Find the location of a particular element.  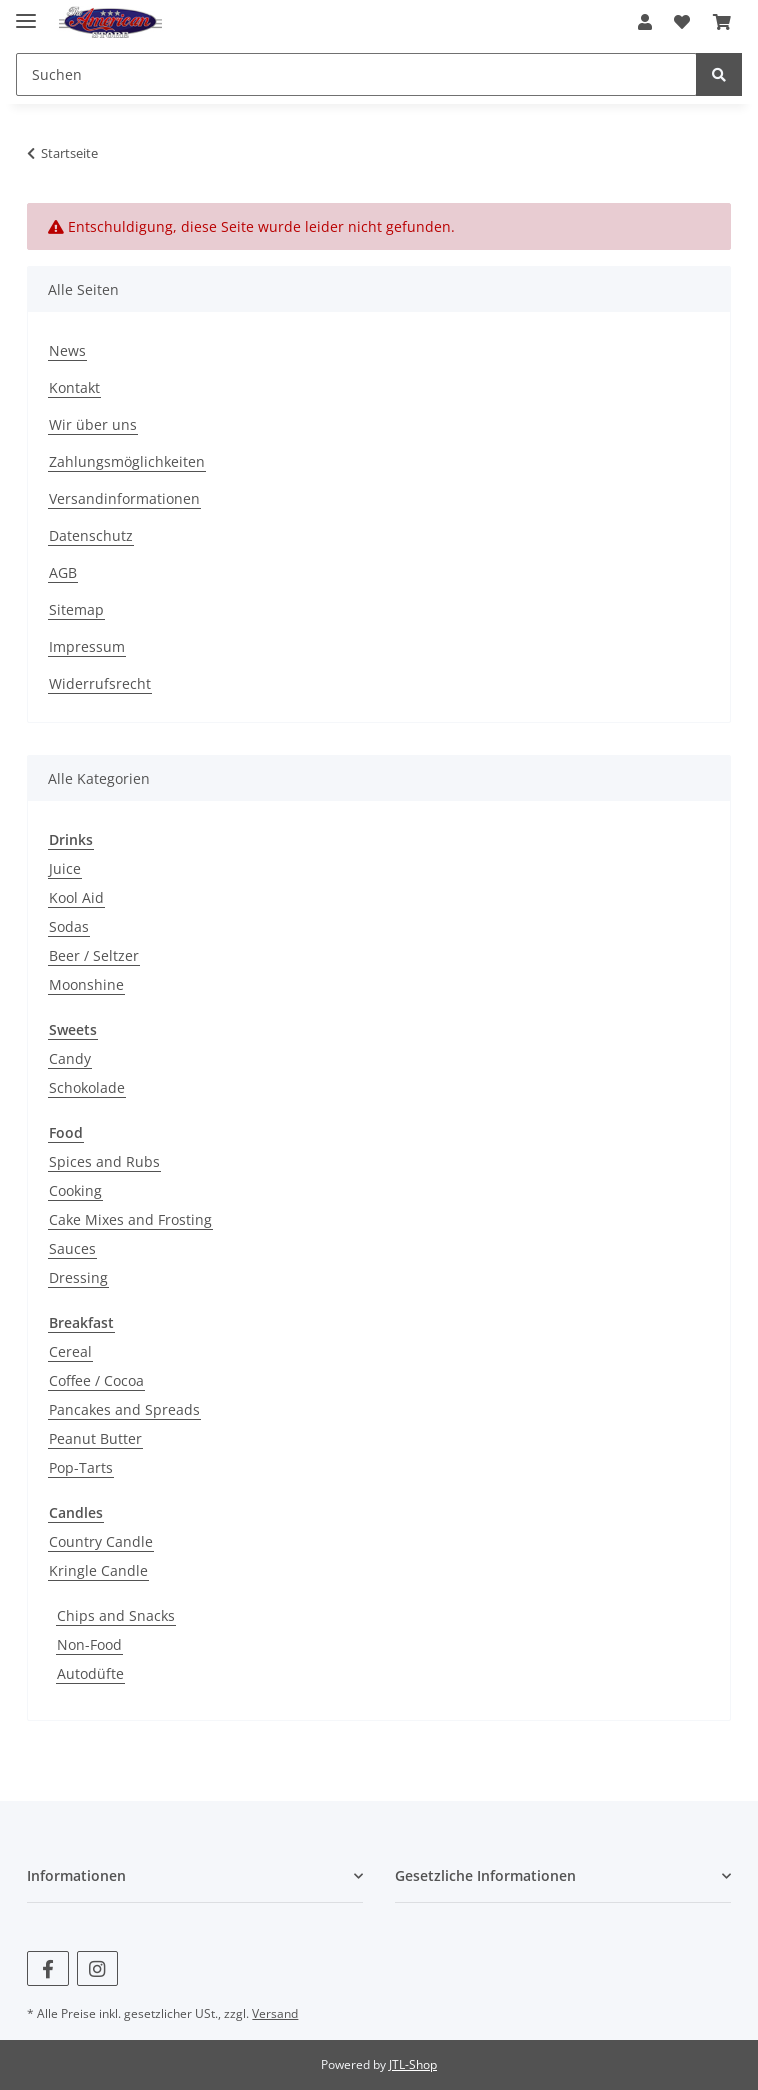

Chips and Snacks is located at coordinates (116, 1615).